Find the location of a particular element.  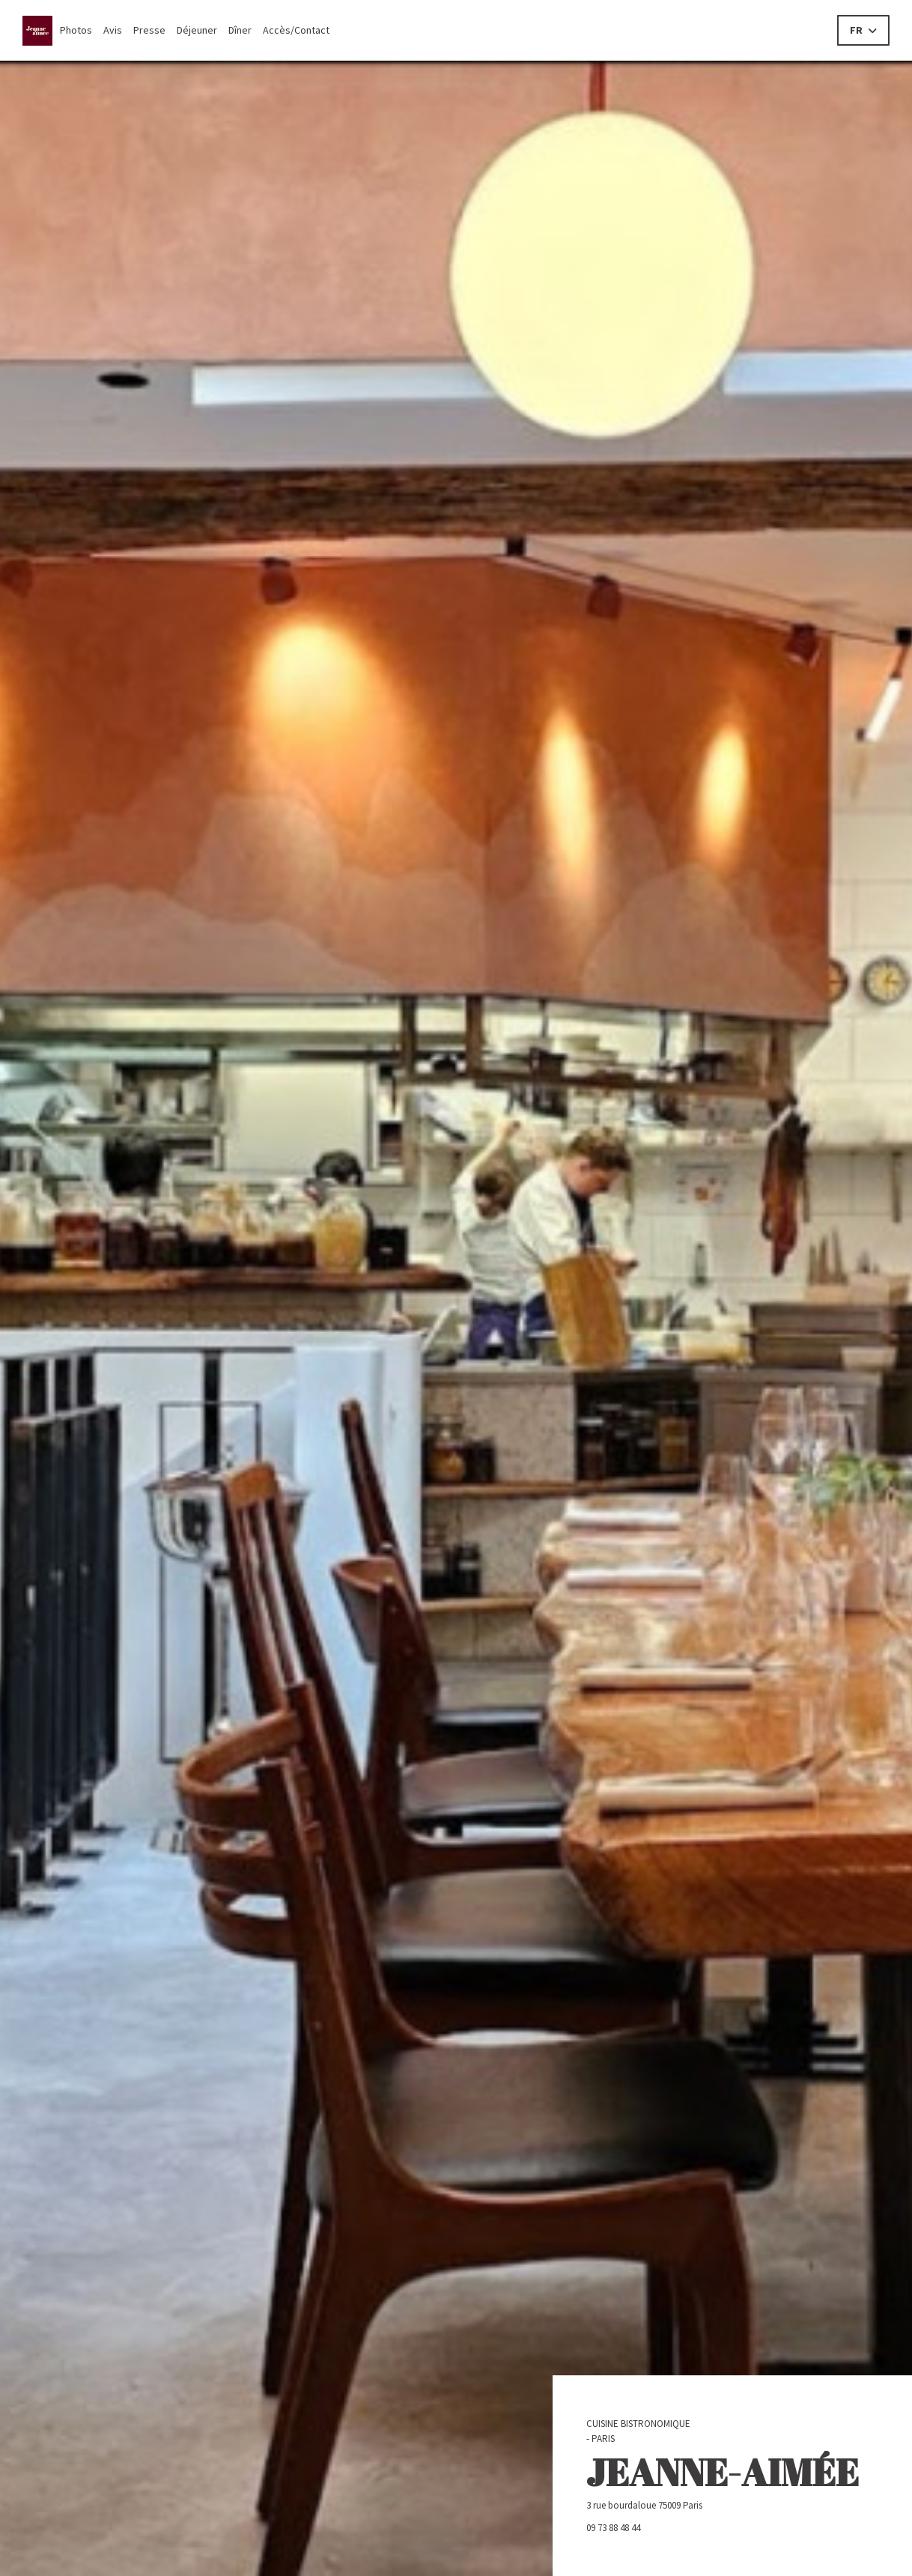

Déjeuner is located at coordinates (197, 29).